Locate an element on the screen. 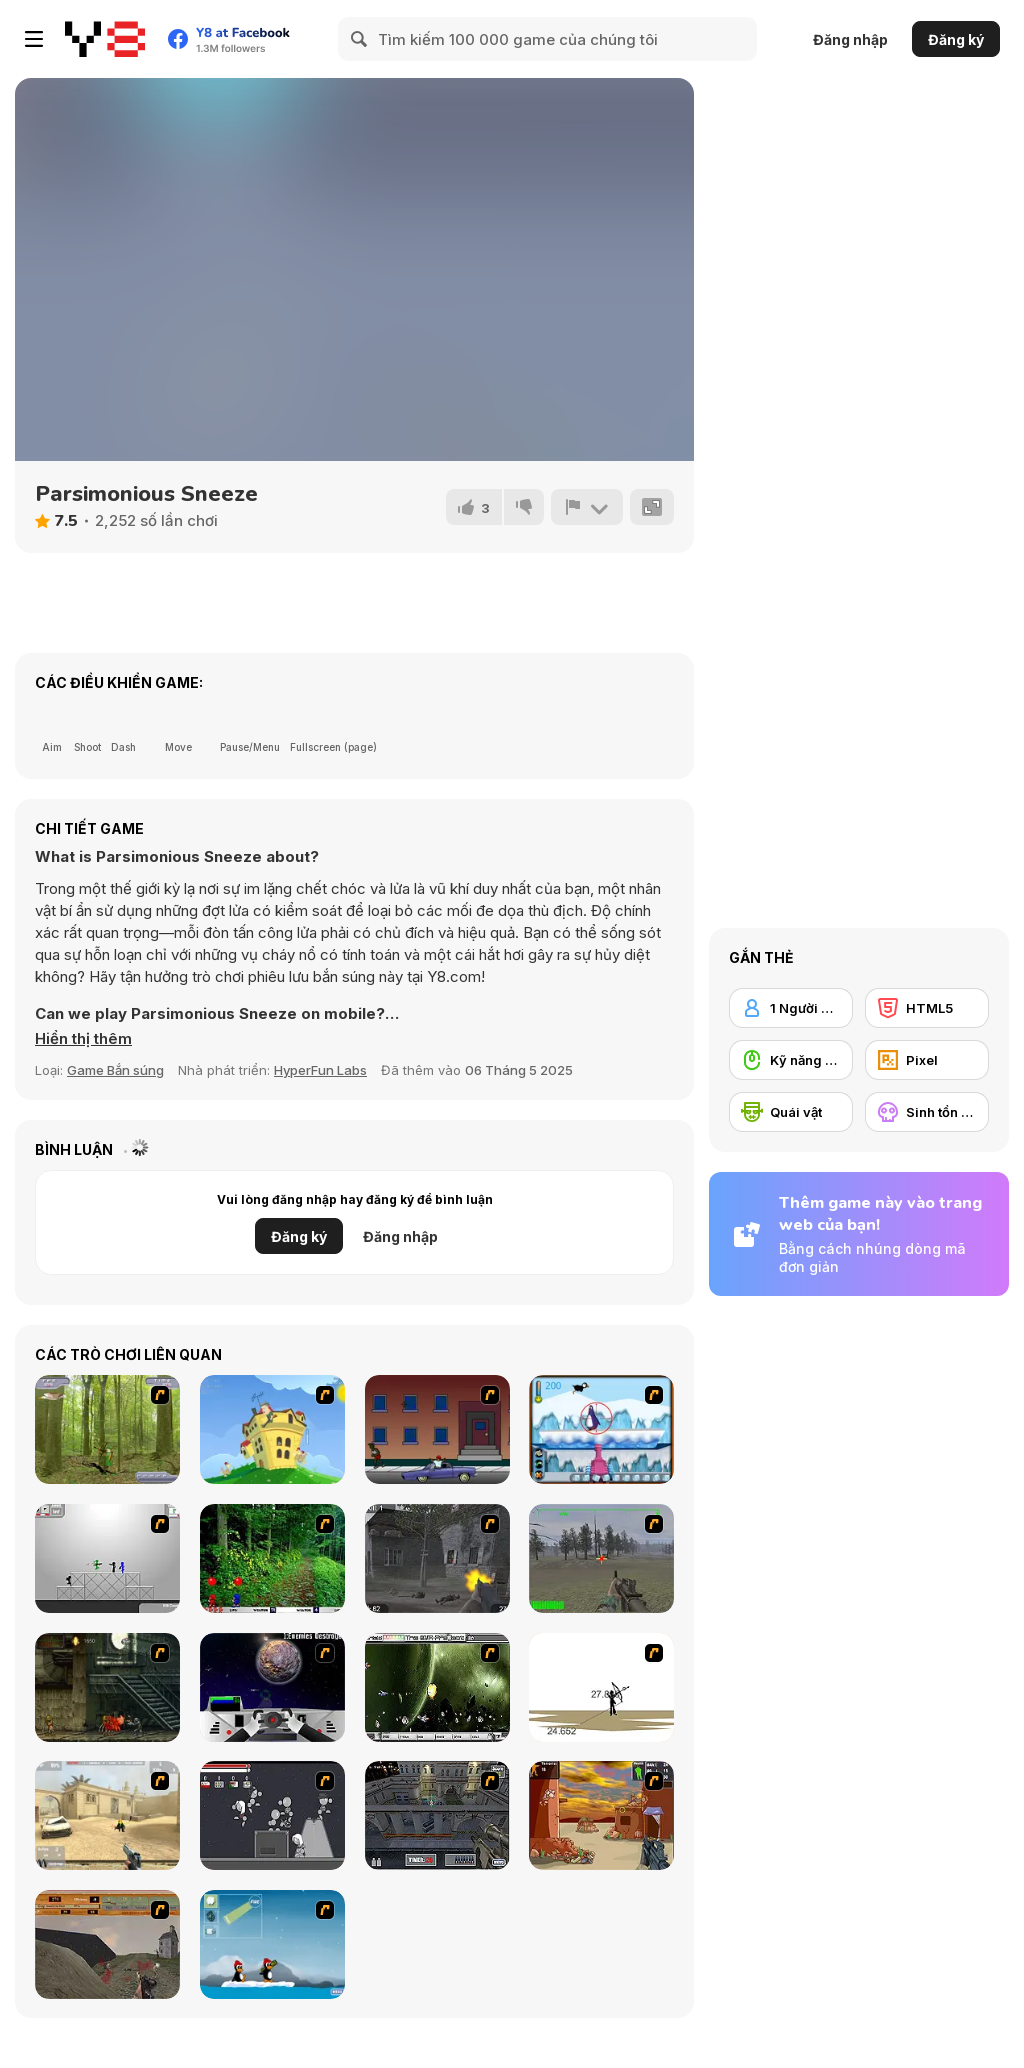 This screenshot has width=1024, height=2068. [Conquer Antartica] is located at coordinates (272, 1944).